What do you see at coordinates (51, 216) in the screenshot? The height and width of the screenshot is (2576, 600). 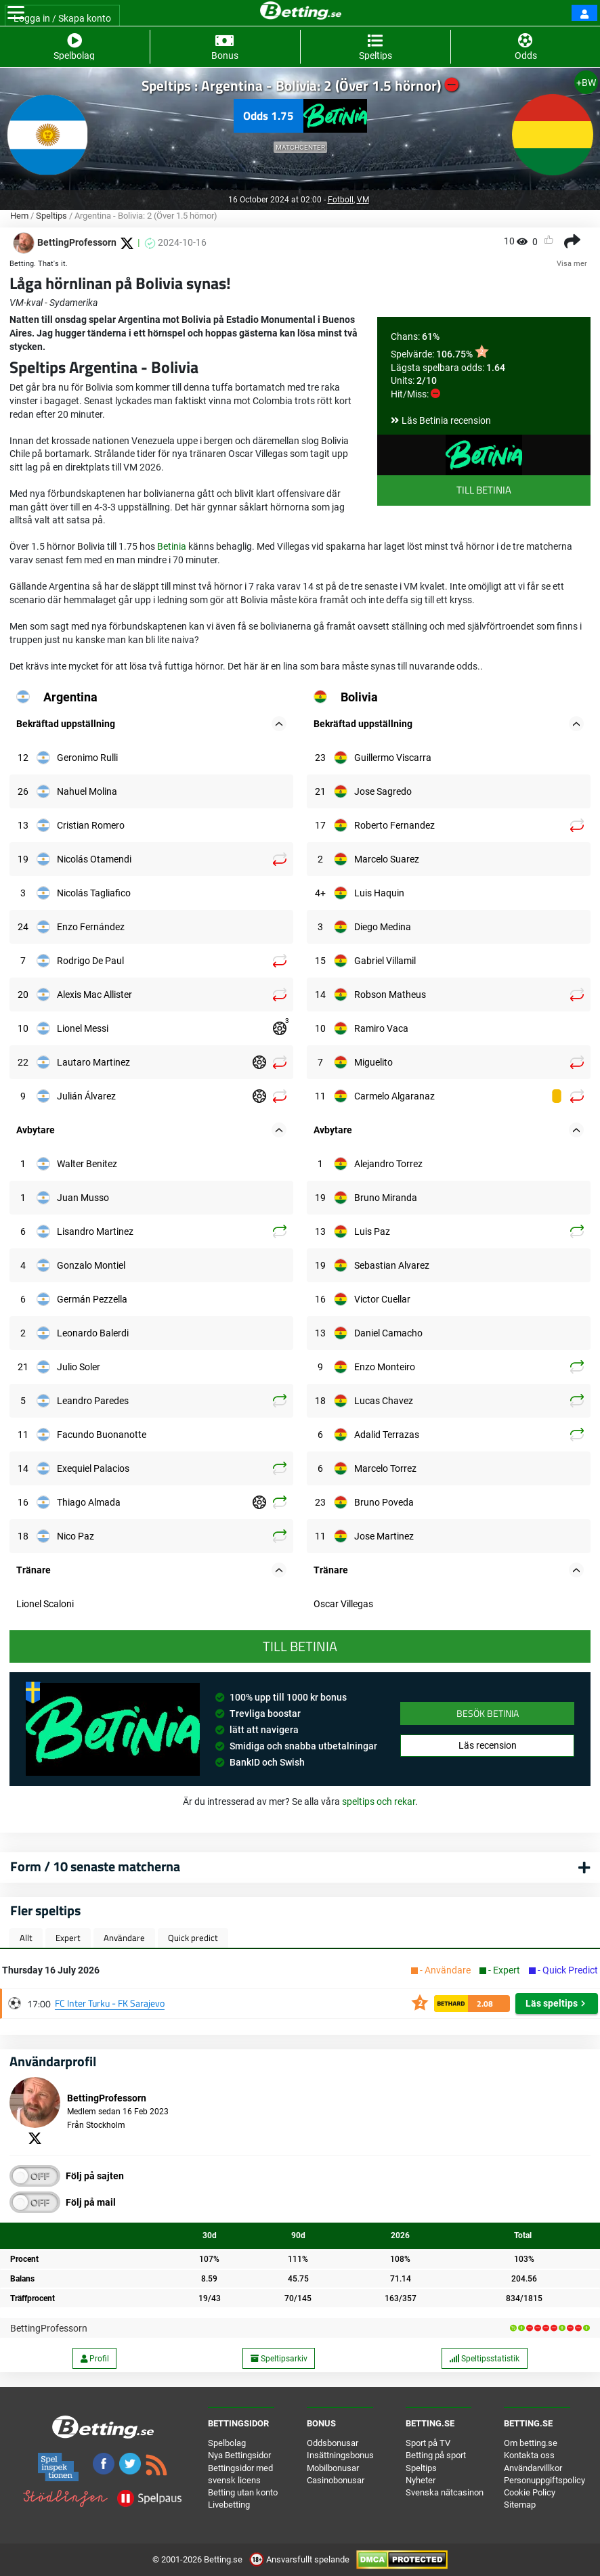 I see `Speltips` at bounding box center [51, 216].